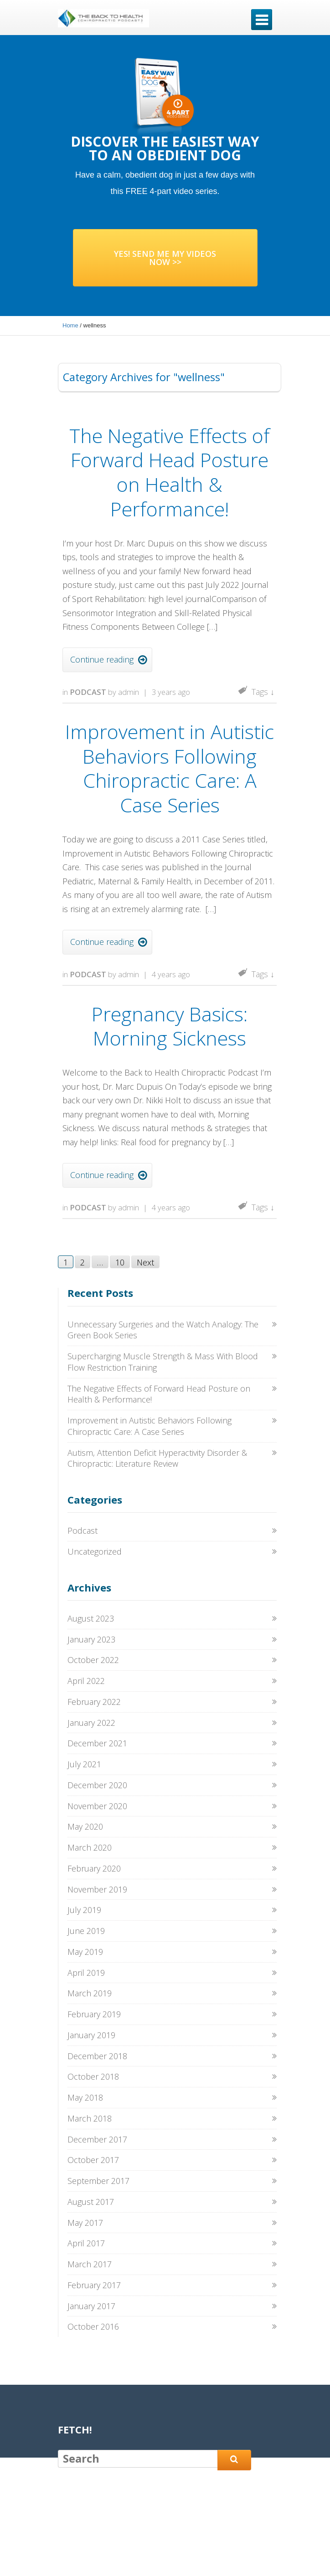 The image size is (330, 2576). I want to click on March 2017, so click(89, 2264).